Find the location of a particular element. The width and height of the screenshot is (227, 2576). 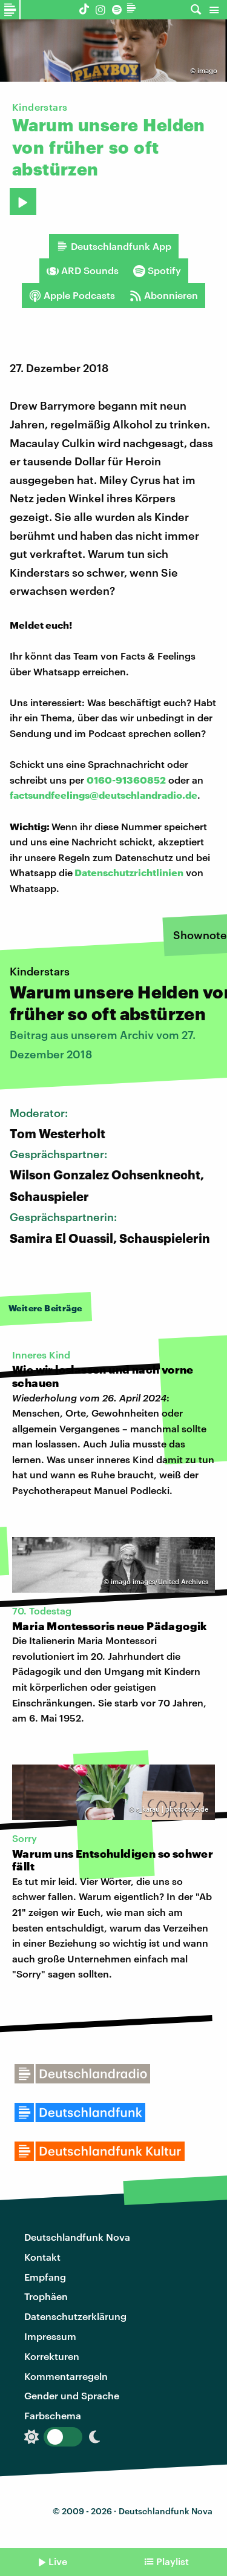

Impressum is located at coordinates (50, 2336).